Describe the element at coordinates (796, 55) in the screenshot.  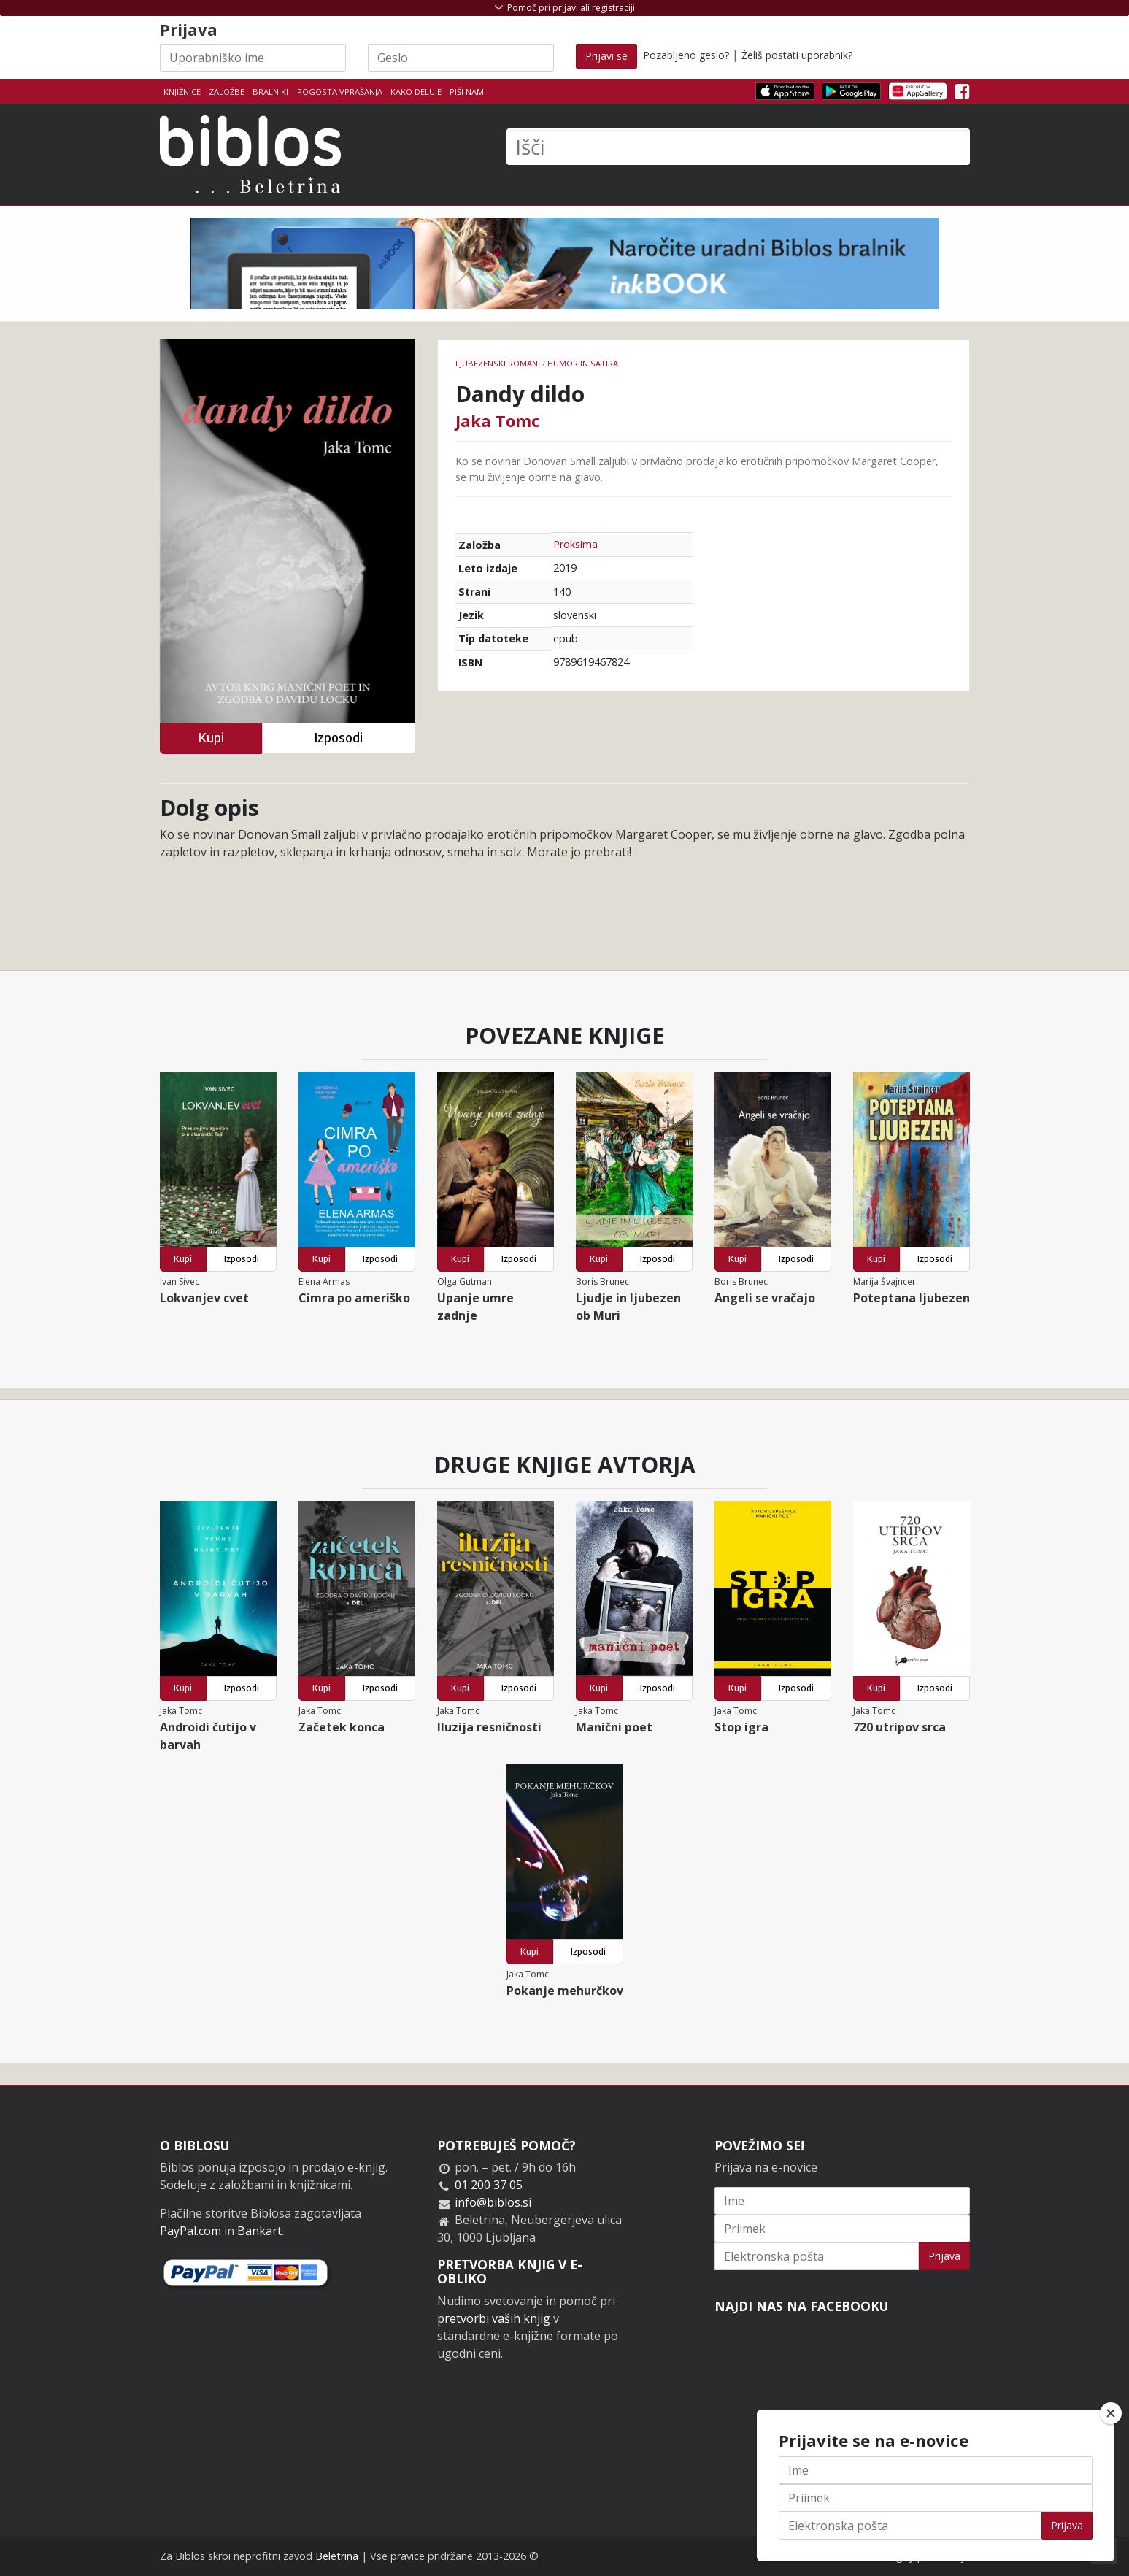
I see `Želiš postati uporabnik?` at that location.